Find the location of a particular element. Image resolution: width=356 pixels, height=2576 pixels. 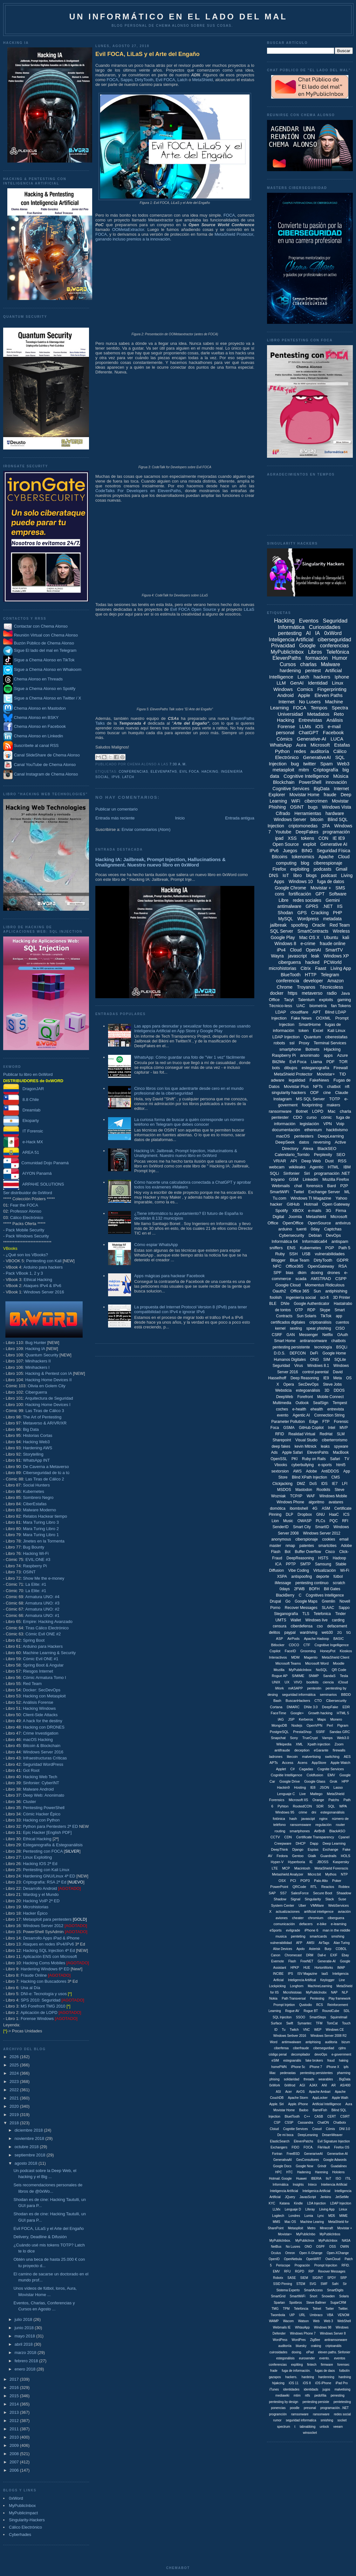

ciberguera is located at coordinates (336, 1918).